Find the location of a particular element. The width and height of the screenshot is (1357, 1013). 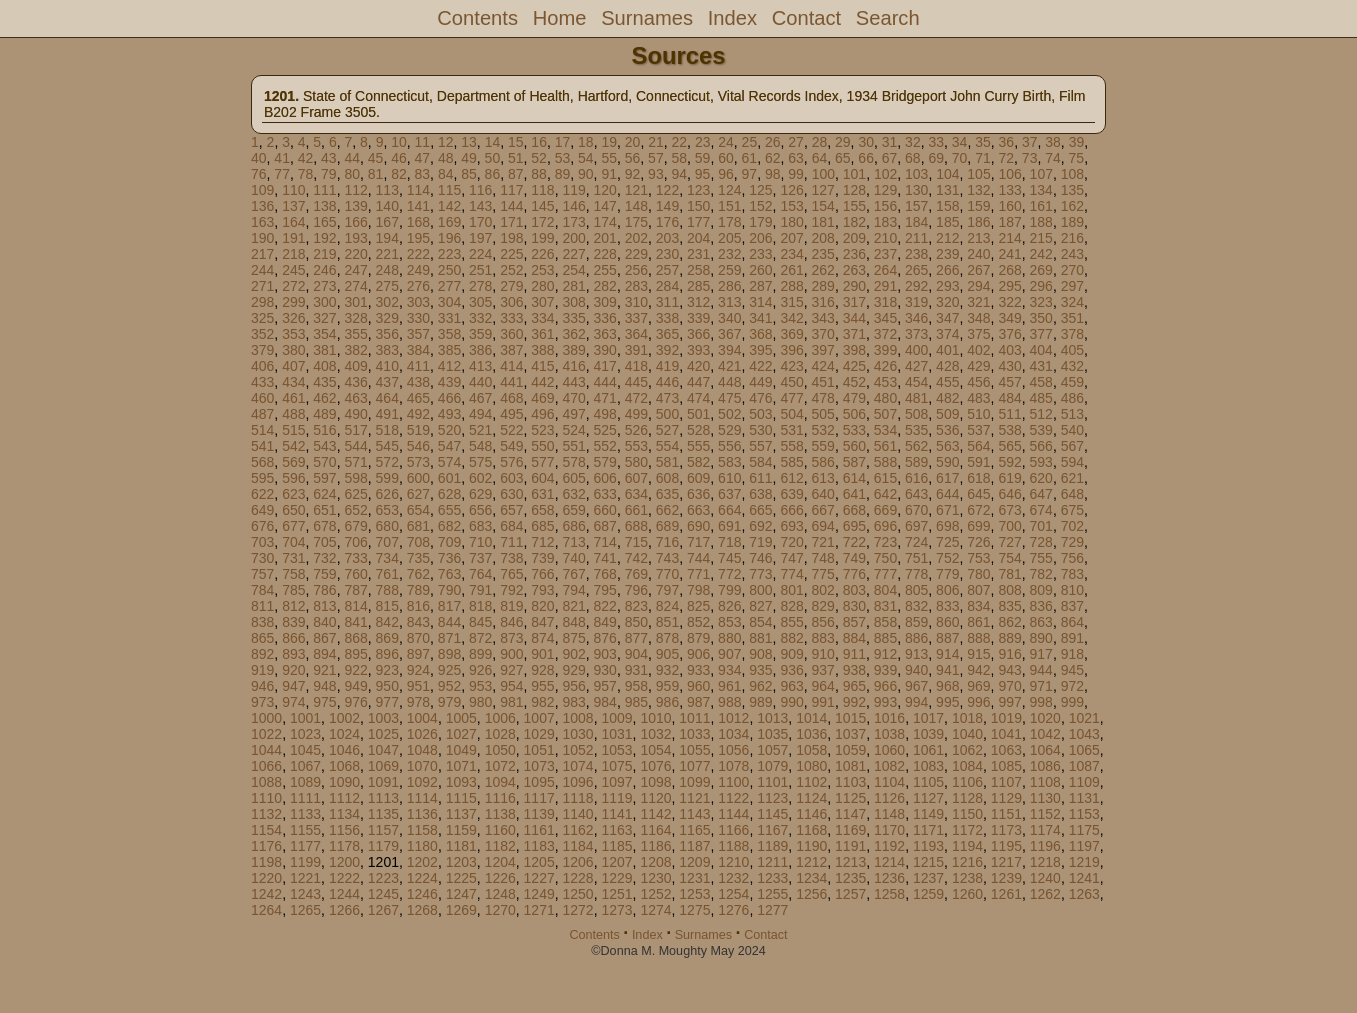

235 is located at coordinates (823, 254).